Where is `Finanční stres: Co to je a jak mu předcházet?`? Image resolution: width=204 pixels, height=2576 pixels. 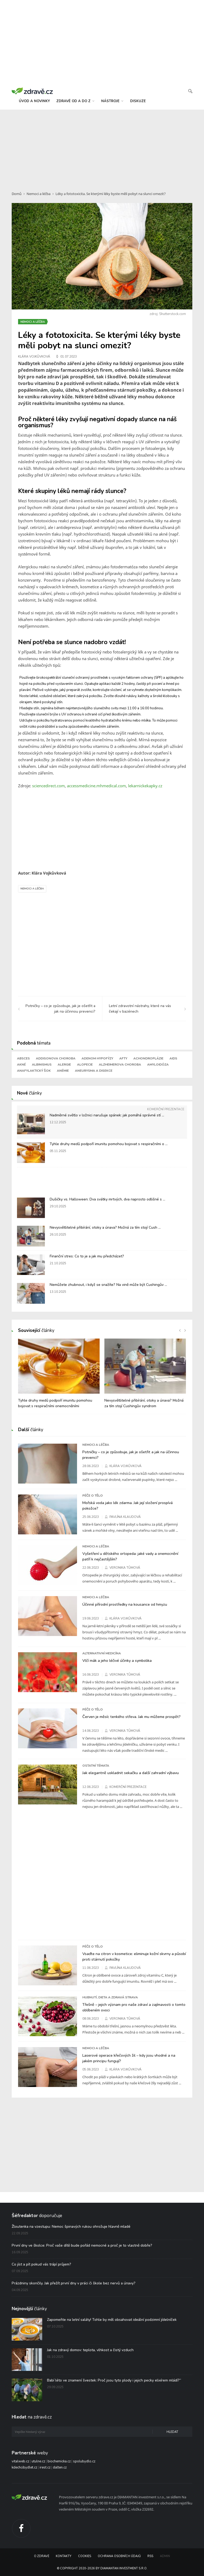 Finanční stres: Co to je a jak mu předcházet? is located at coordinates (87, 1256).